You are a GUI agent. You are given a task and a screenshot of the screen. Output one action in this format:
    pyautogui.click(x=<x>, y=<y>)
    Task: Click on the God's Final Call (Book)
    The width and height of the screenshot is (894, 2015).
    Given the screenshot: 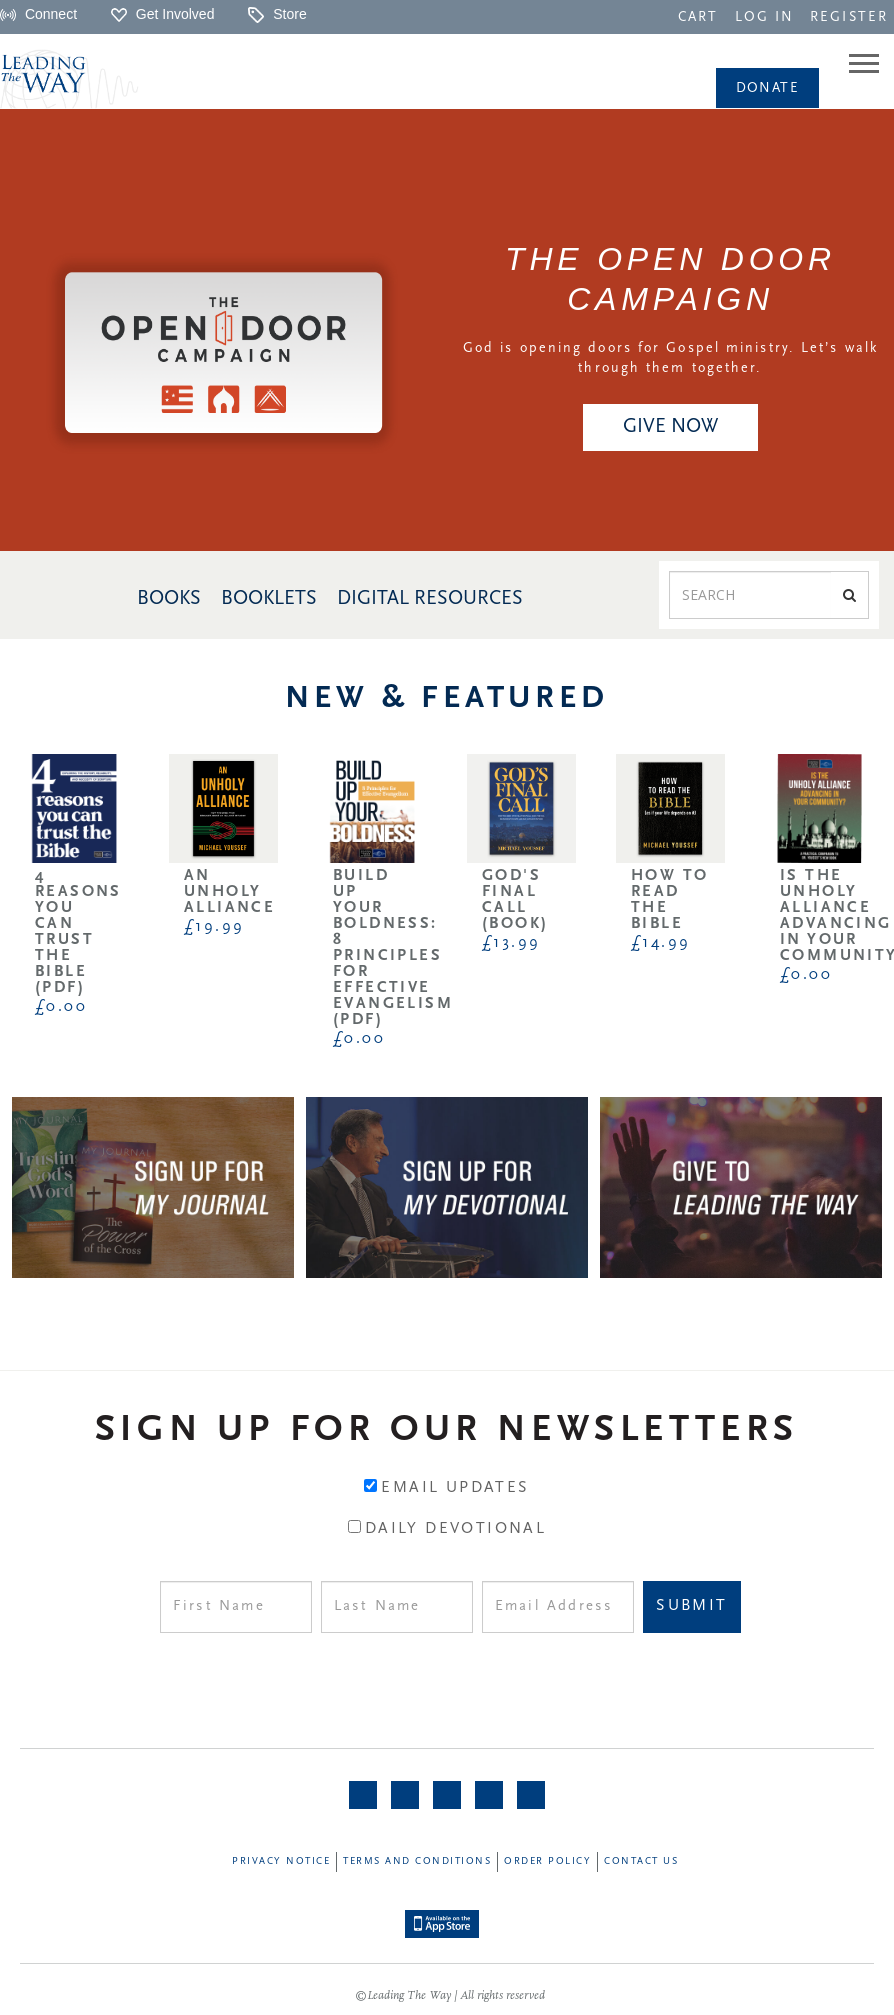 What is the action you would take?
    pyautogui.click(x=515, y=900)
    